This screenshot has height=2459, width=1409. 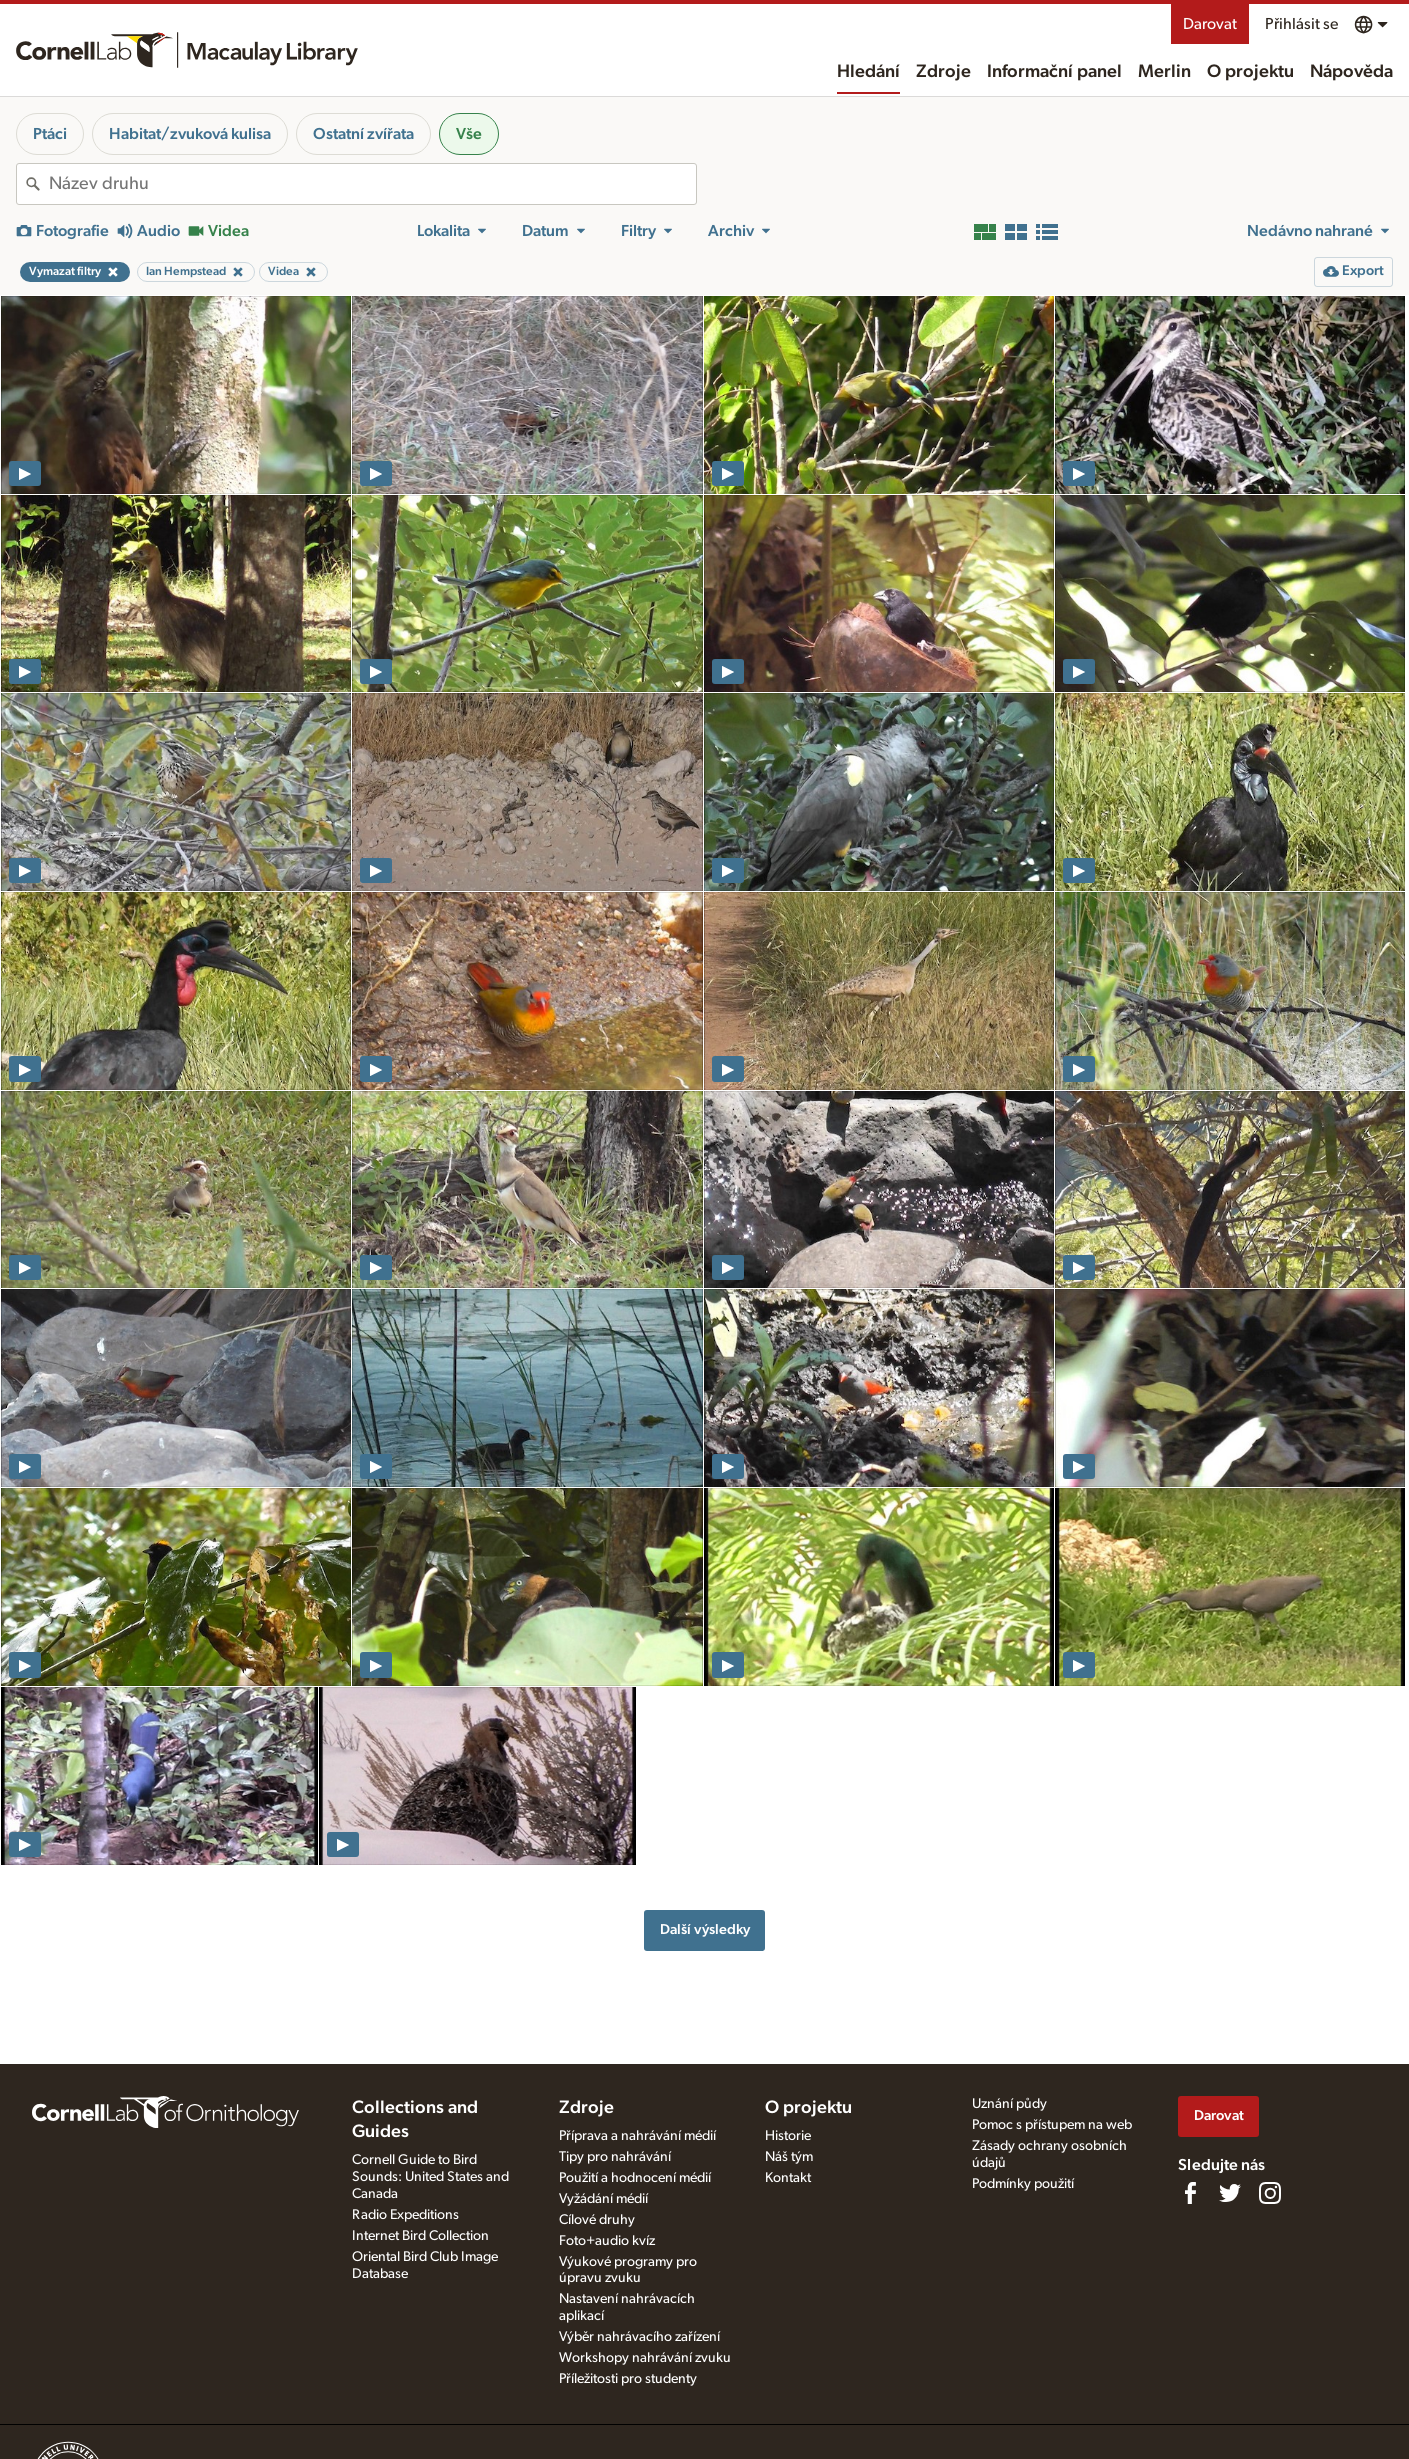 What do you see at coordinates (1270, 2193) in the screenshot?
I see `[Follow us on Instagram]` at bounding box center [1270, 2193].